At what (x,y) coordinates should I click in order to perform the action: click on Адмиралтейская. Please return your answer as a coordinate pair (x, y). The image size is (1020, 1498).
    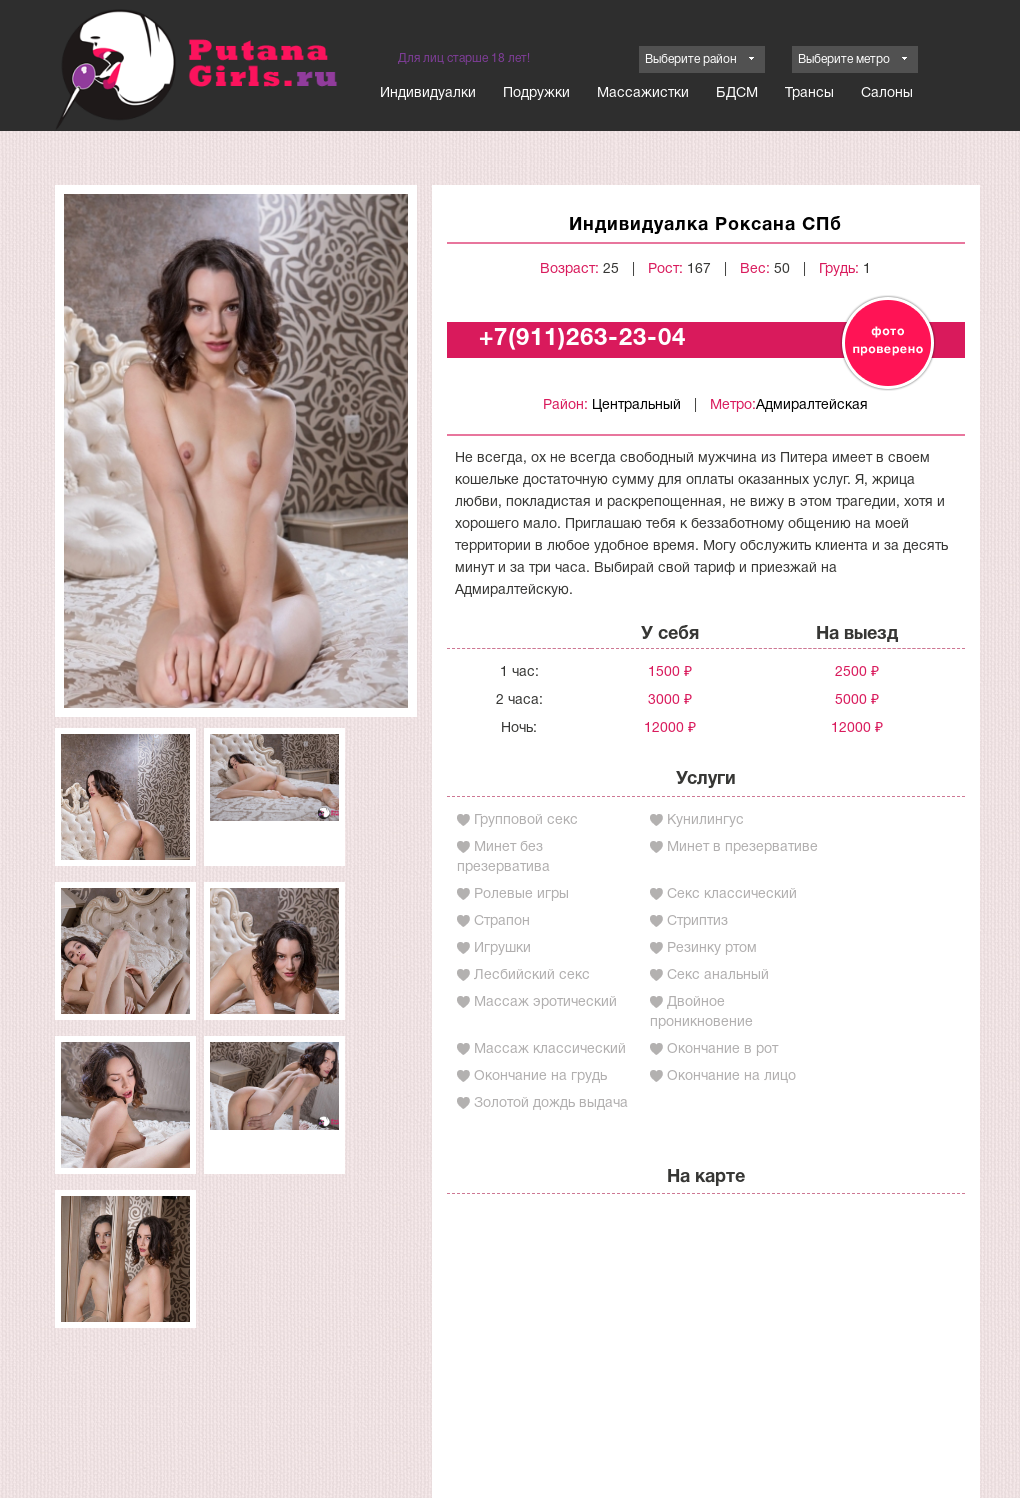
    Looking at the image, I should click on (812, 405).